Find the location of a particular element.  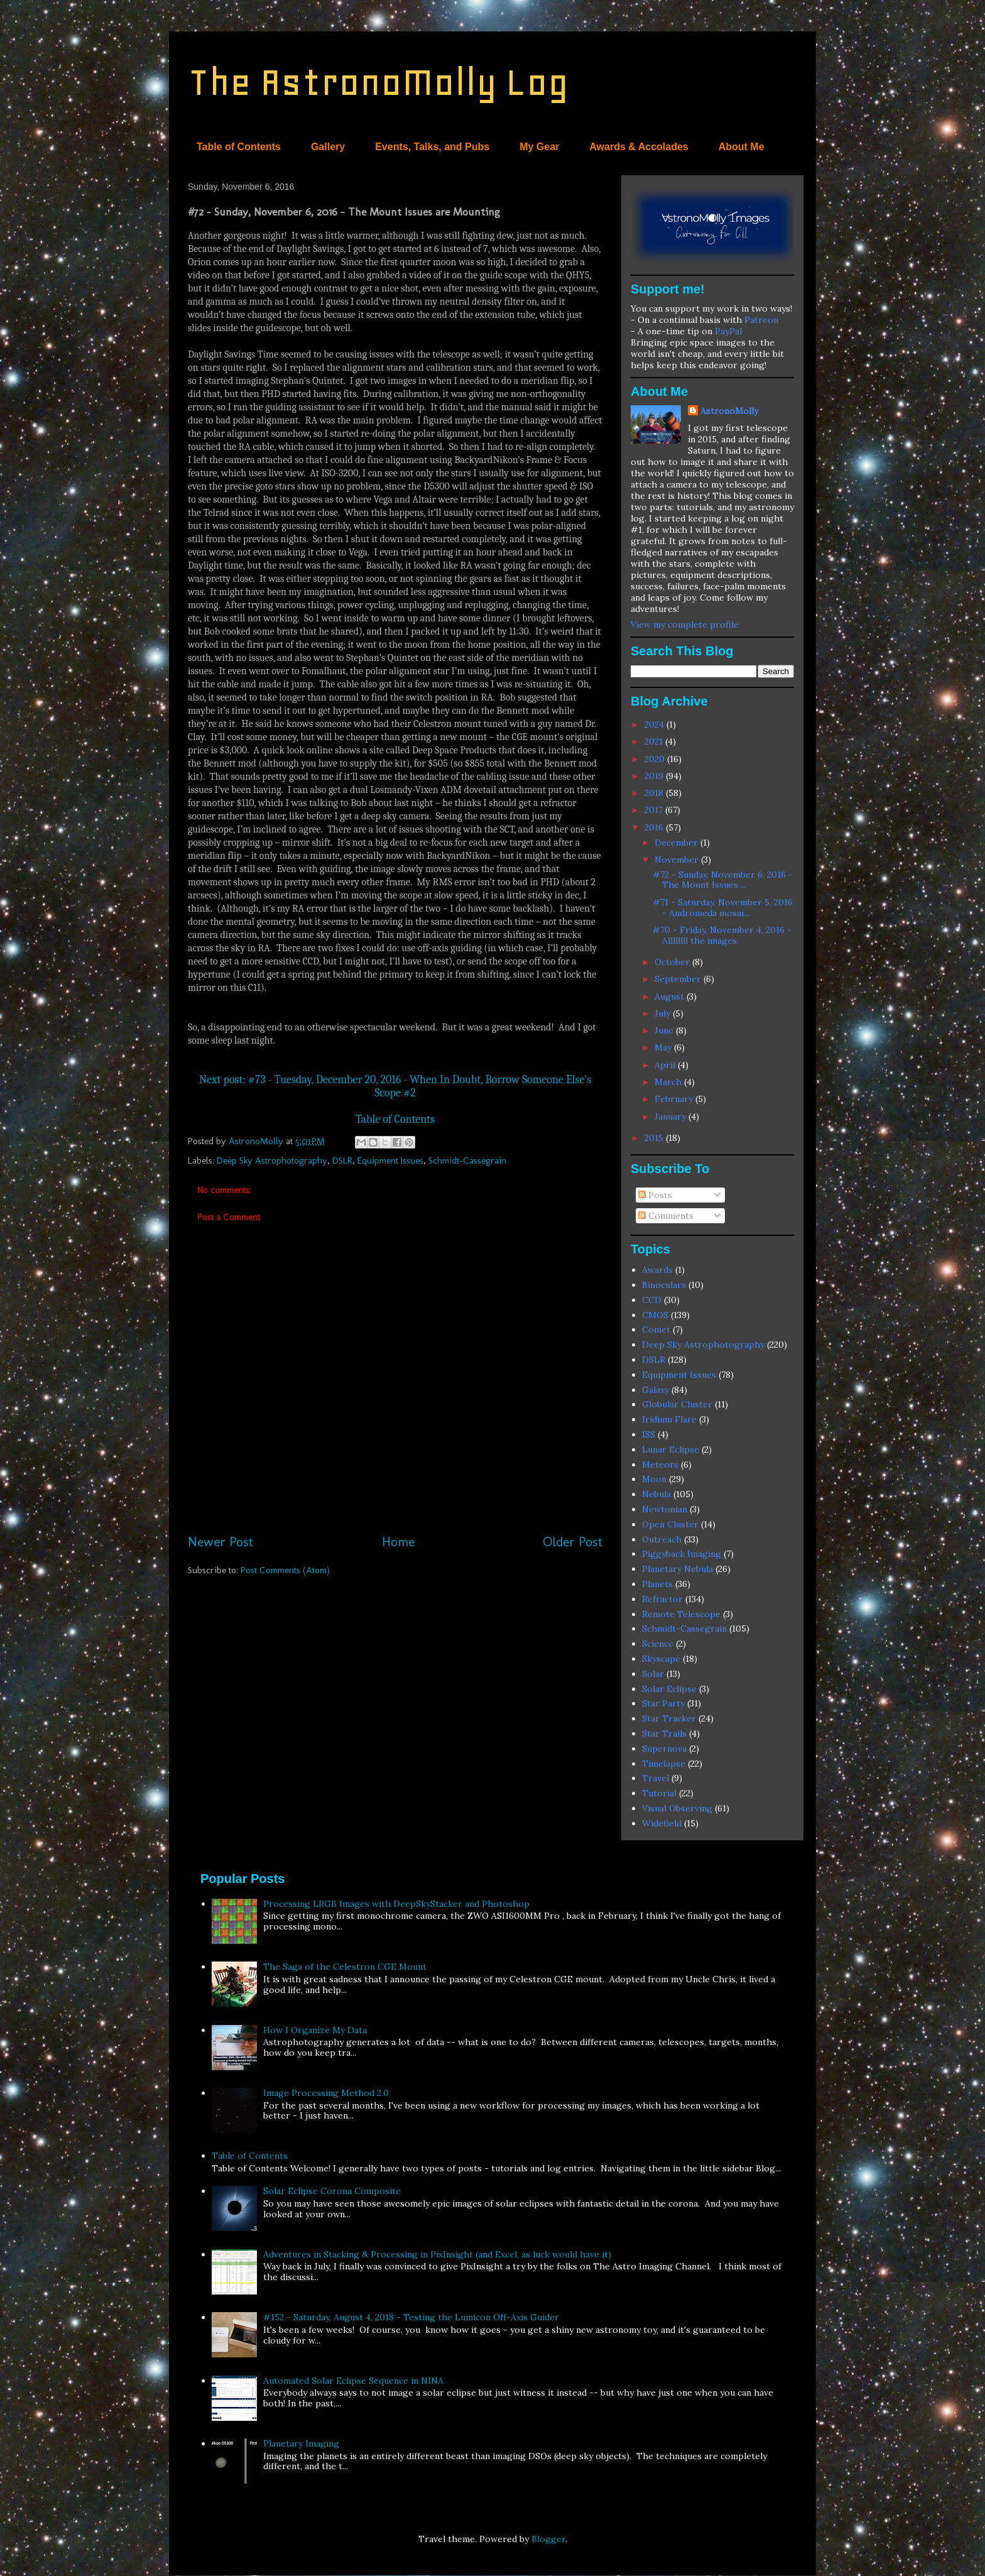

Adventures in Stacking & Processing in PixInsight (and Excel, as luck would have it) is located at coordinates (437, 2254).